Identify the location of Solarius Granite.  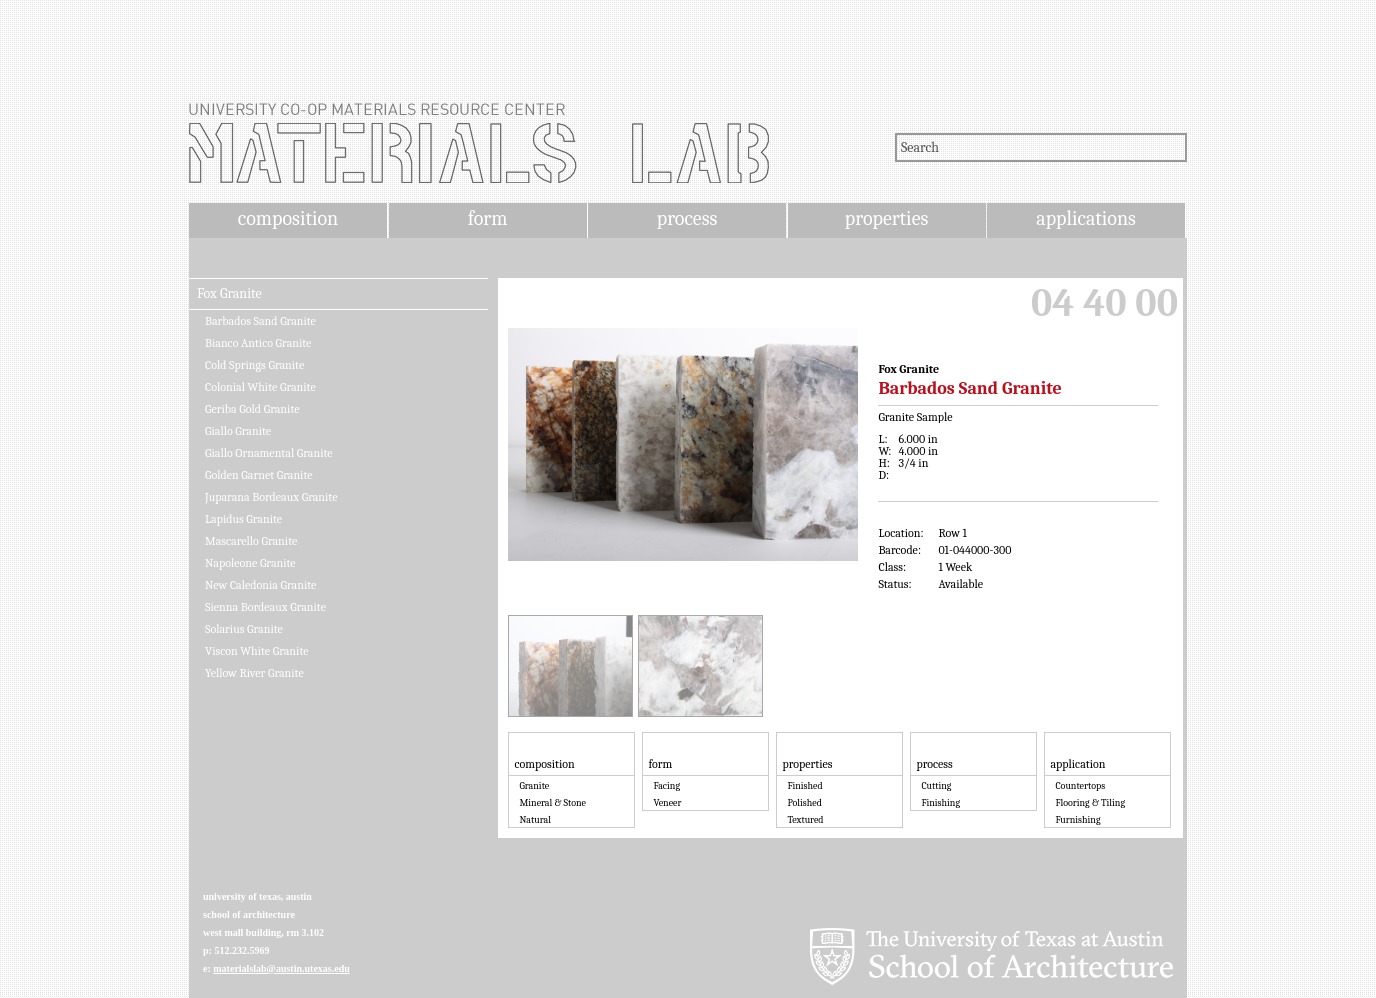
(244, 629).